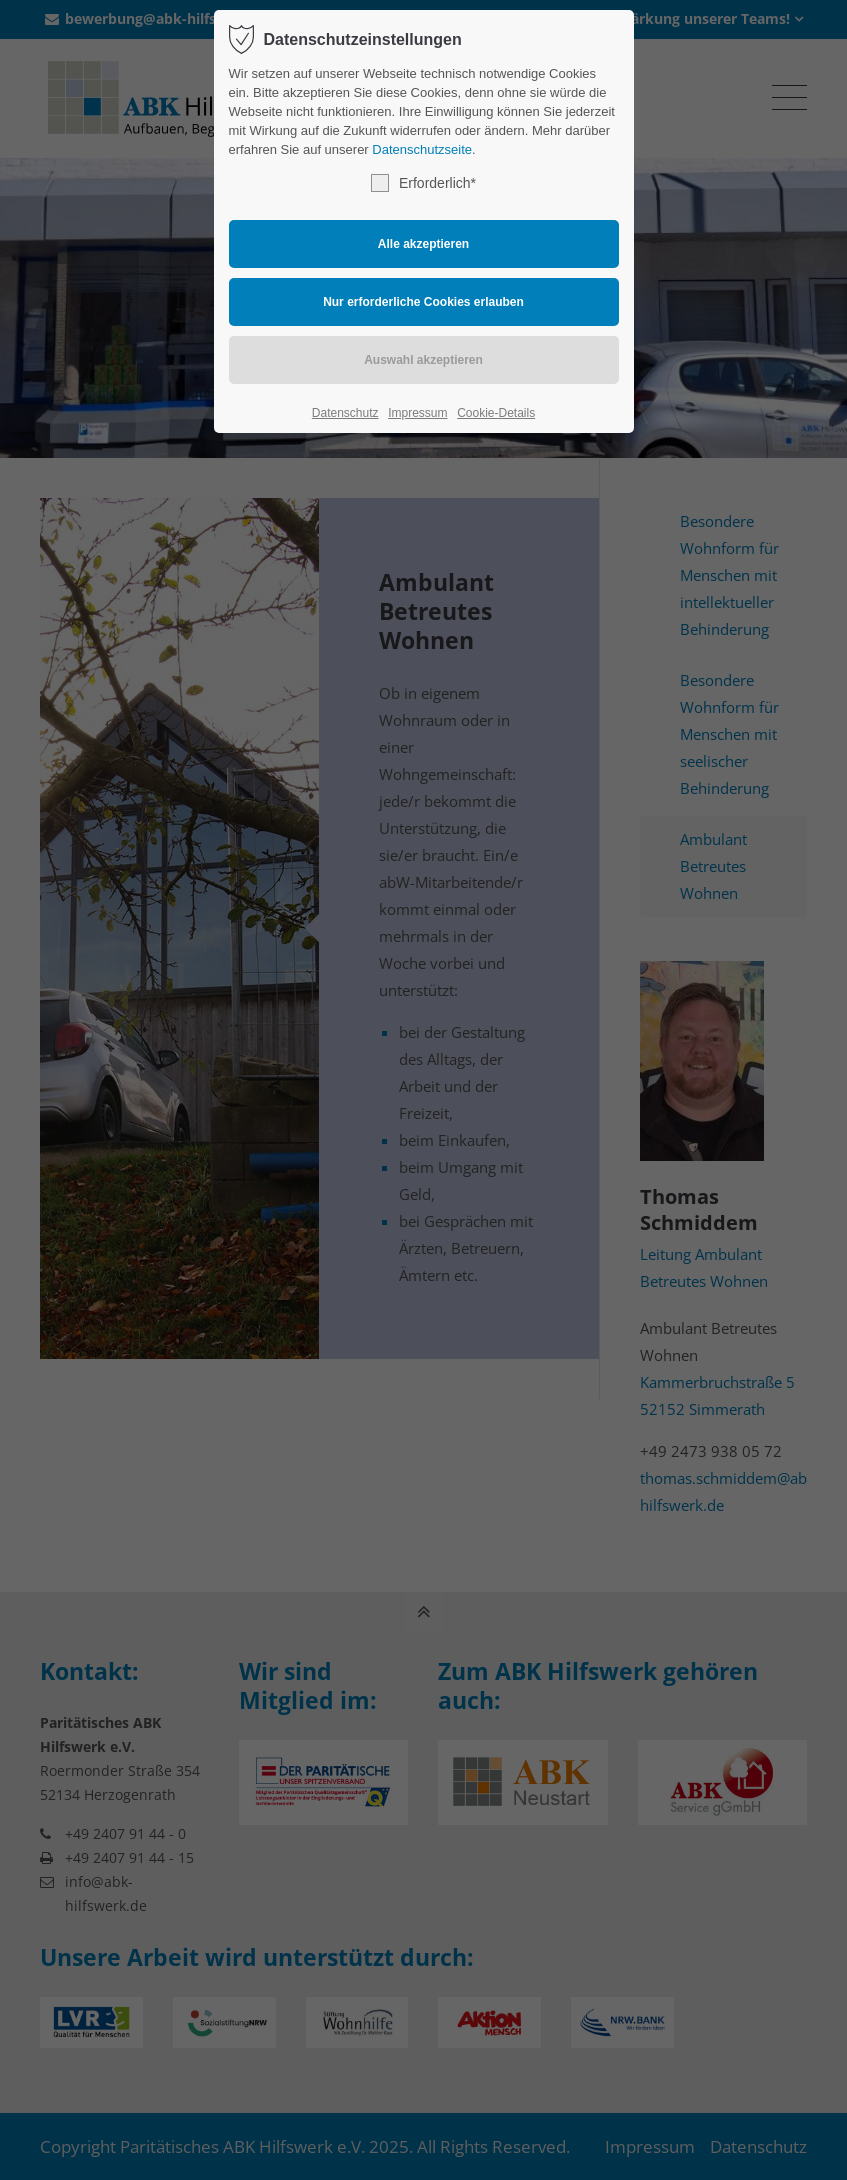 This screenshot has height=2180, width=847. I want to click on Datenschutz, so click(345, 413).